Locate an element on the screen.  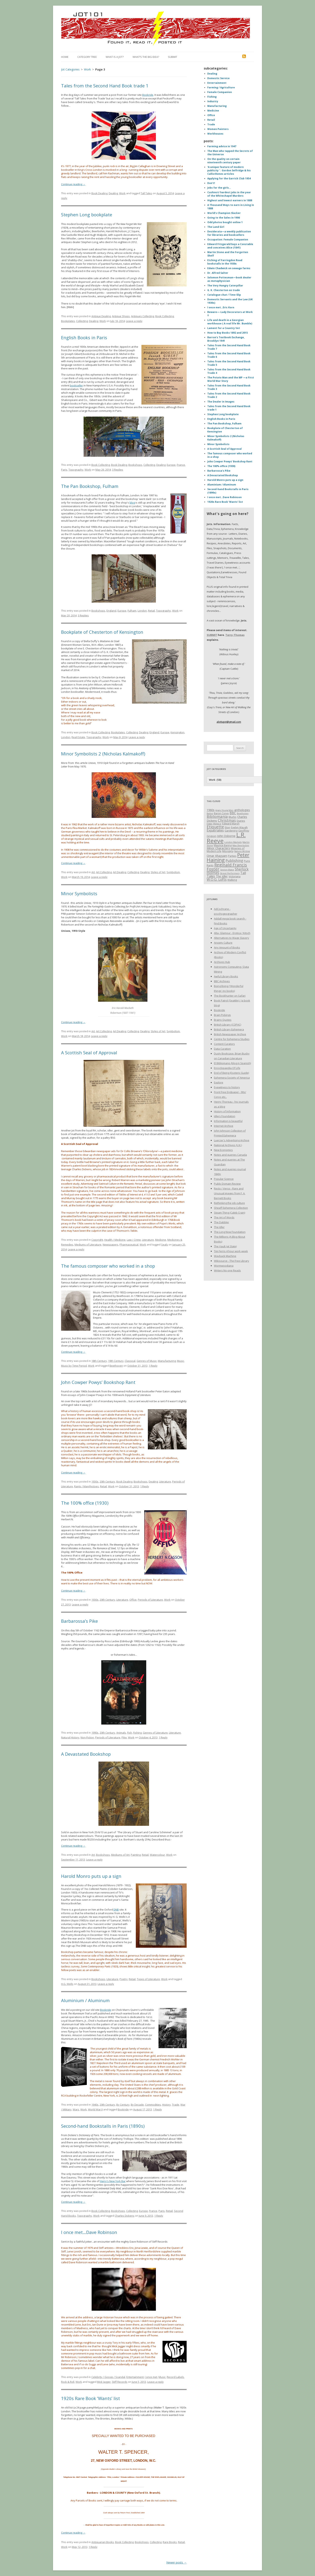
British Library (COPAC) is located at coordinates (227, 1024).